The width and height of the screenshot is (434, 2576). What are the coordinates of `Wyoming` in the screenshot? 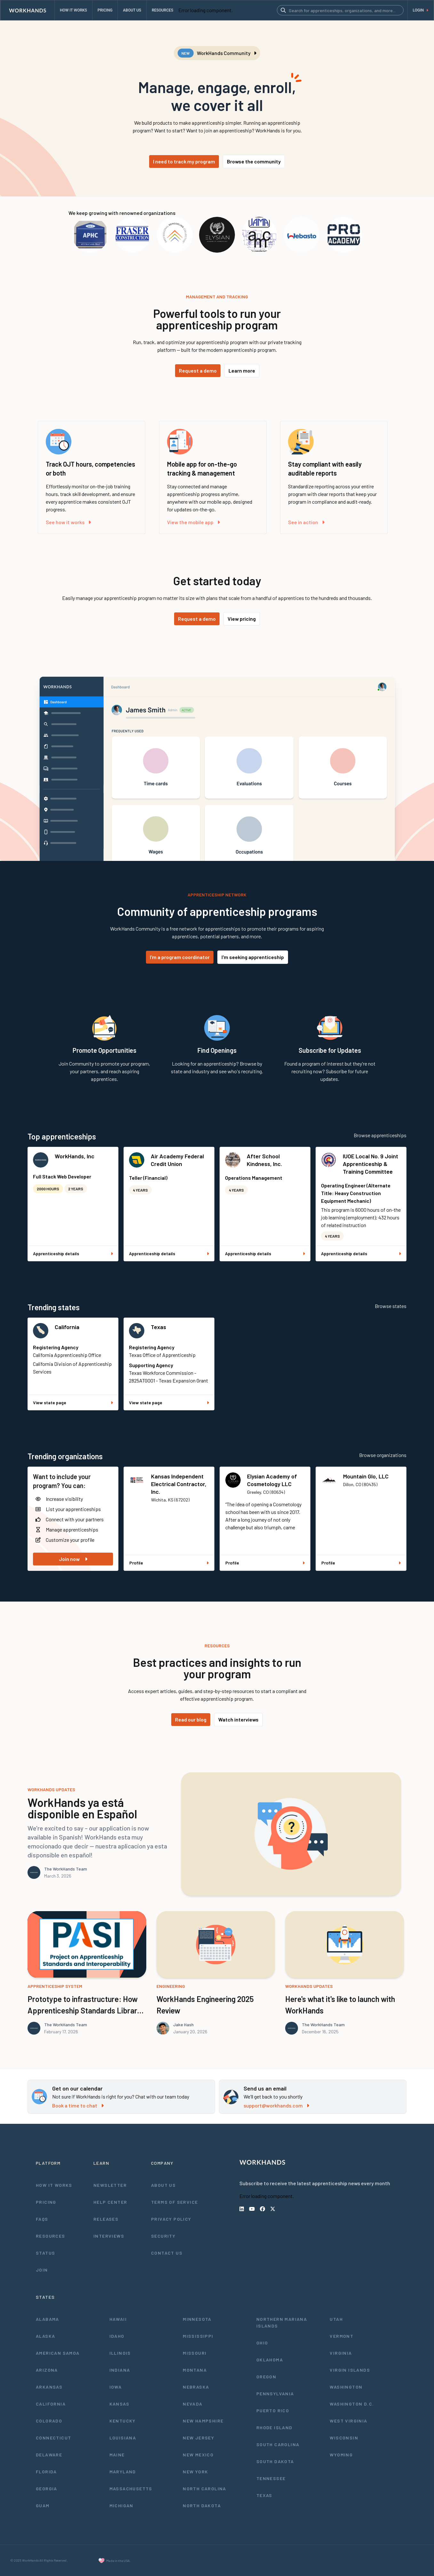 It's located at (341, 2454).